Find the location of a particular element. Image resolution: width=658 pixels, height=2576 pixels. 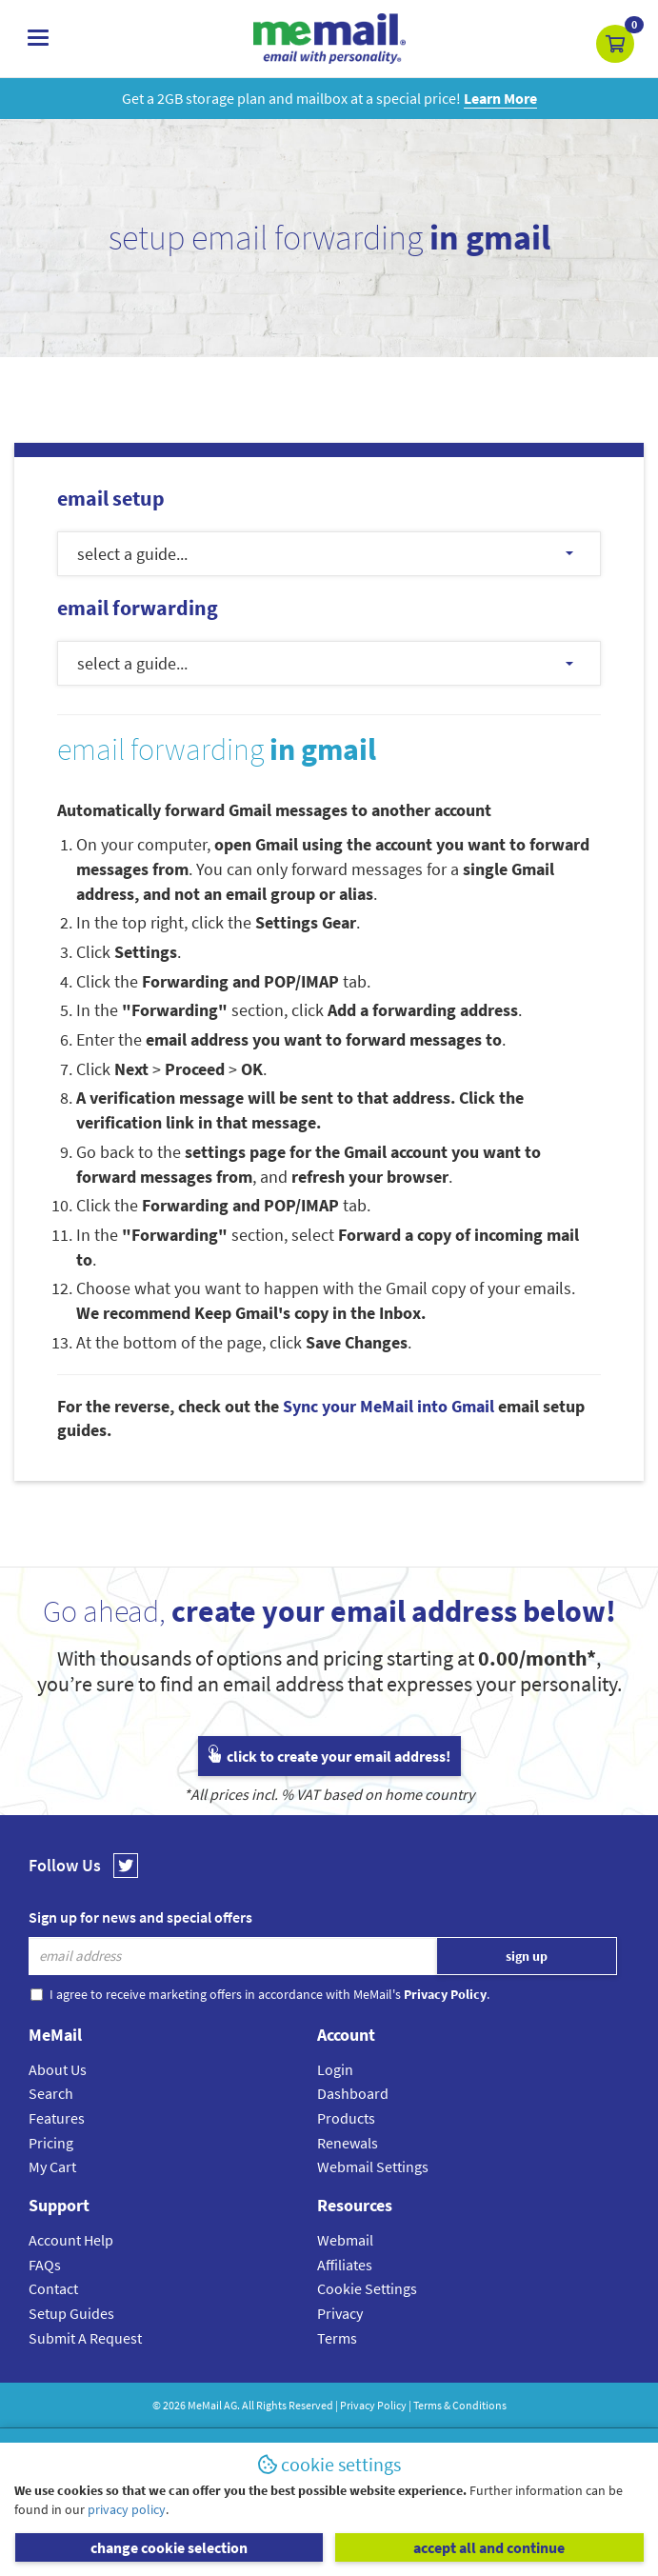

Dashboard is located at coordinates (353, 2093).